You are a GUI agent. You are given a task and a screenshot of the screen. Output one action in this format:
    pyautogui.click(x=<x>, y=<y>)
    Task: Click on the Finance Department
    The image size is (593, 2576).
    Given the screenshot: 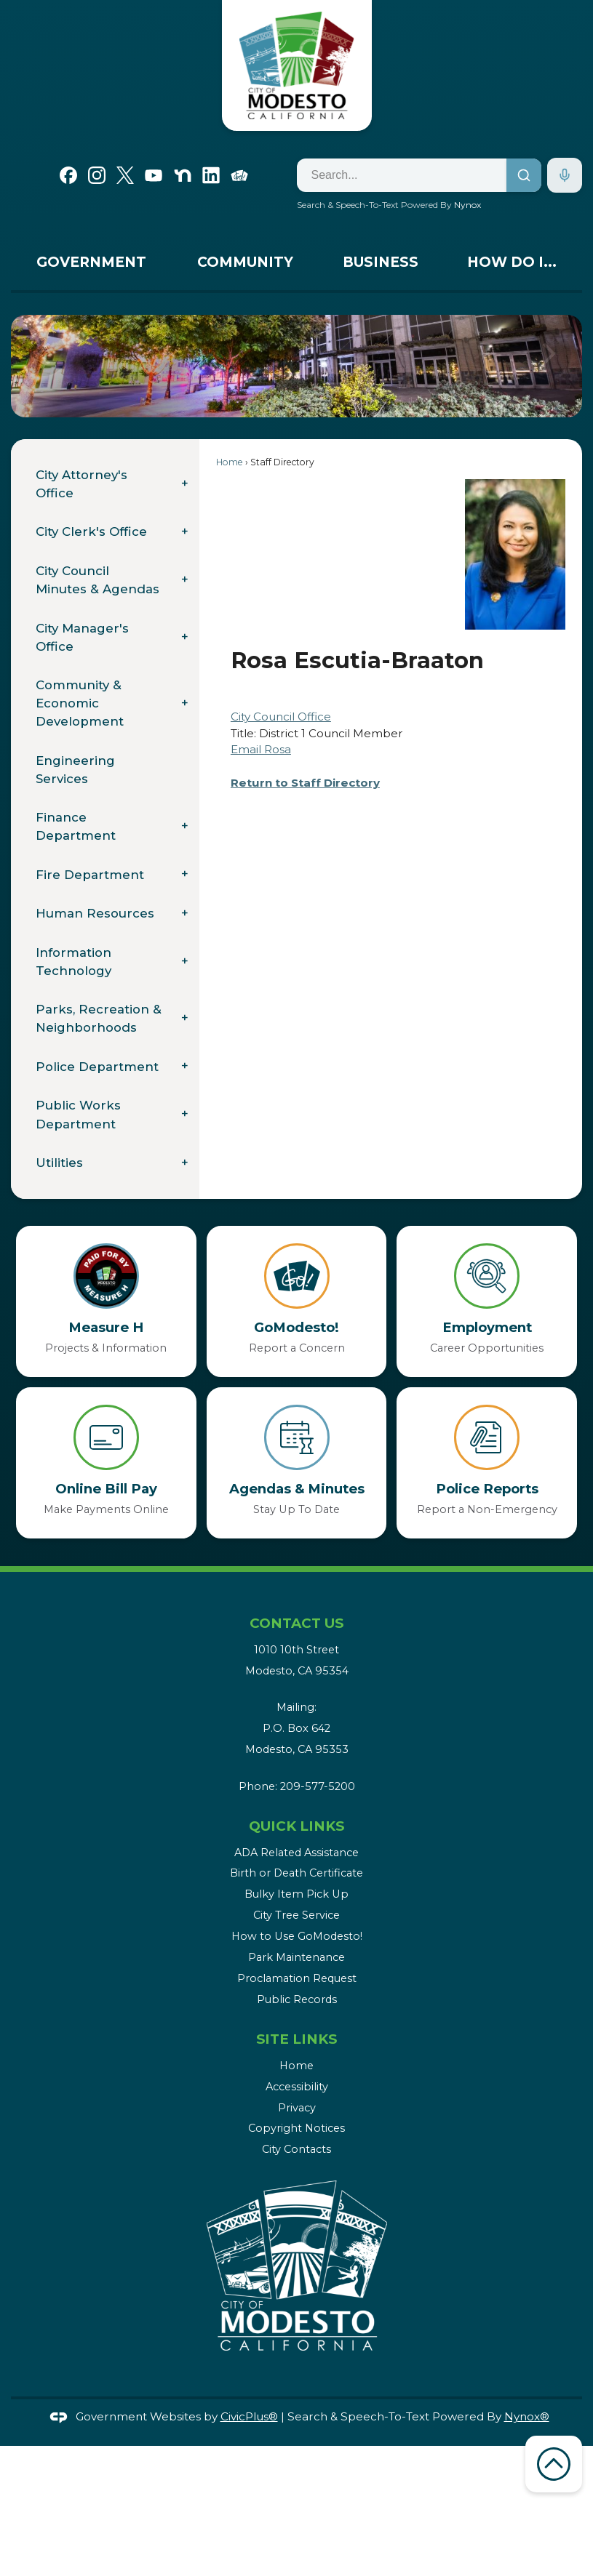 What is the action you would take?
    pyautogui.click(x=76, y=826)
    